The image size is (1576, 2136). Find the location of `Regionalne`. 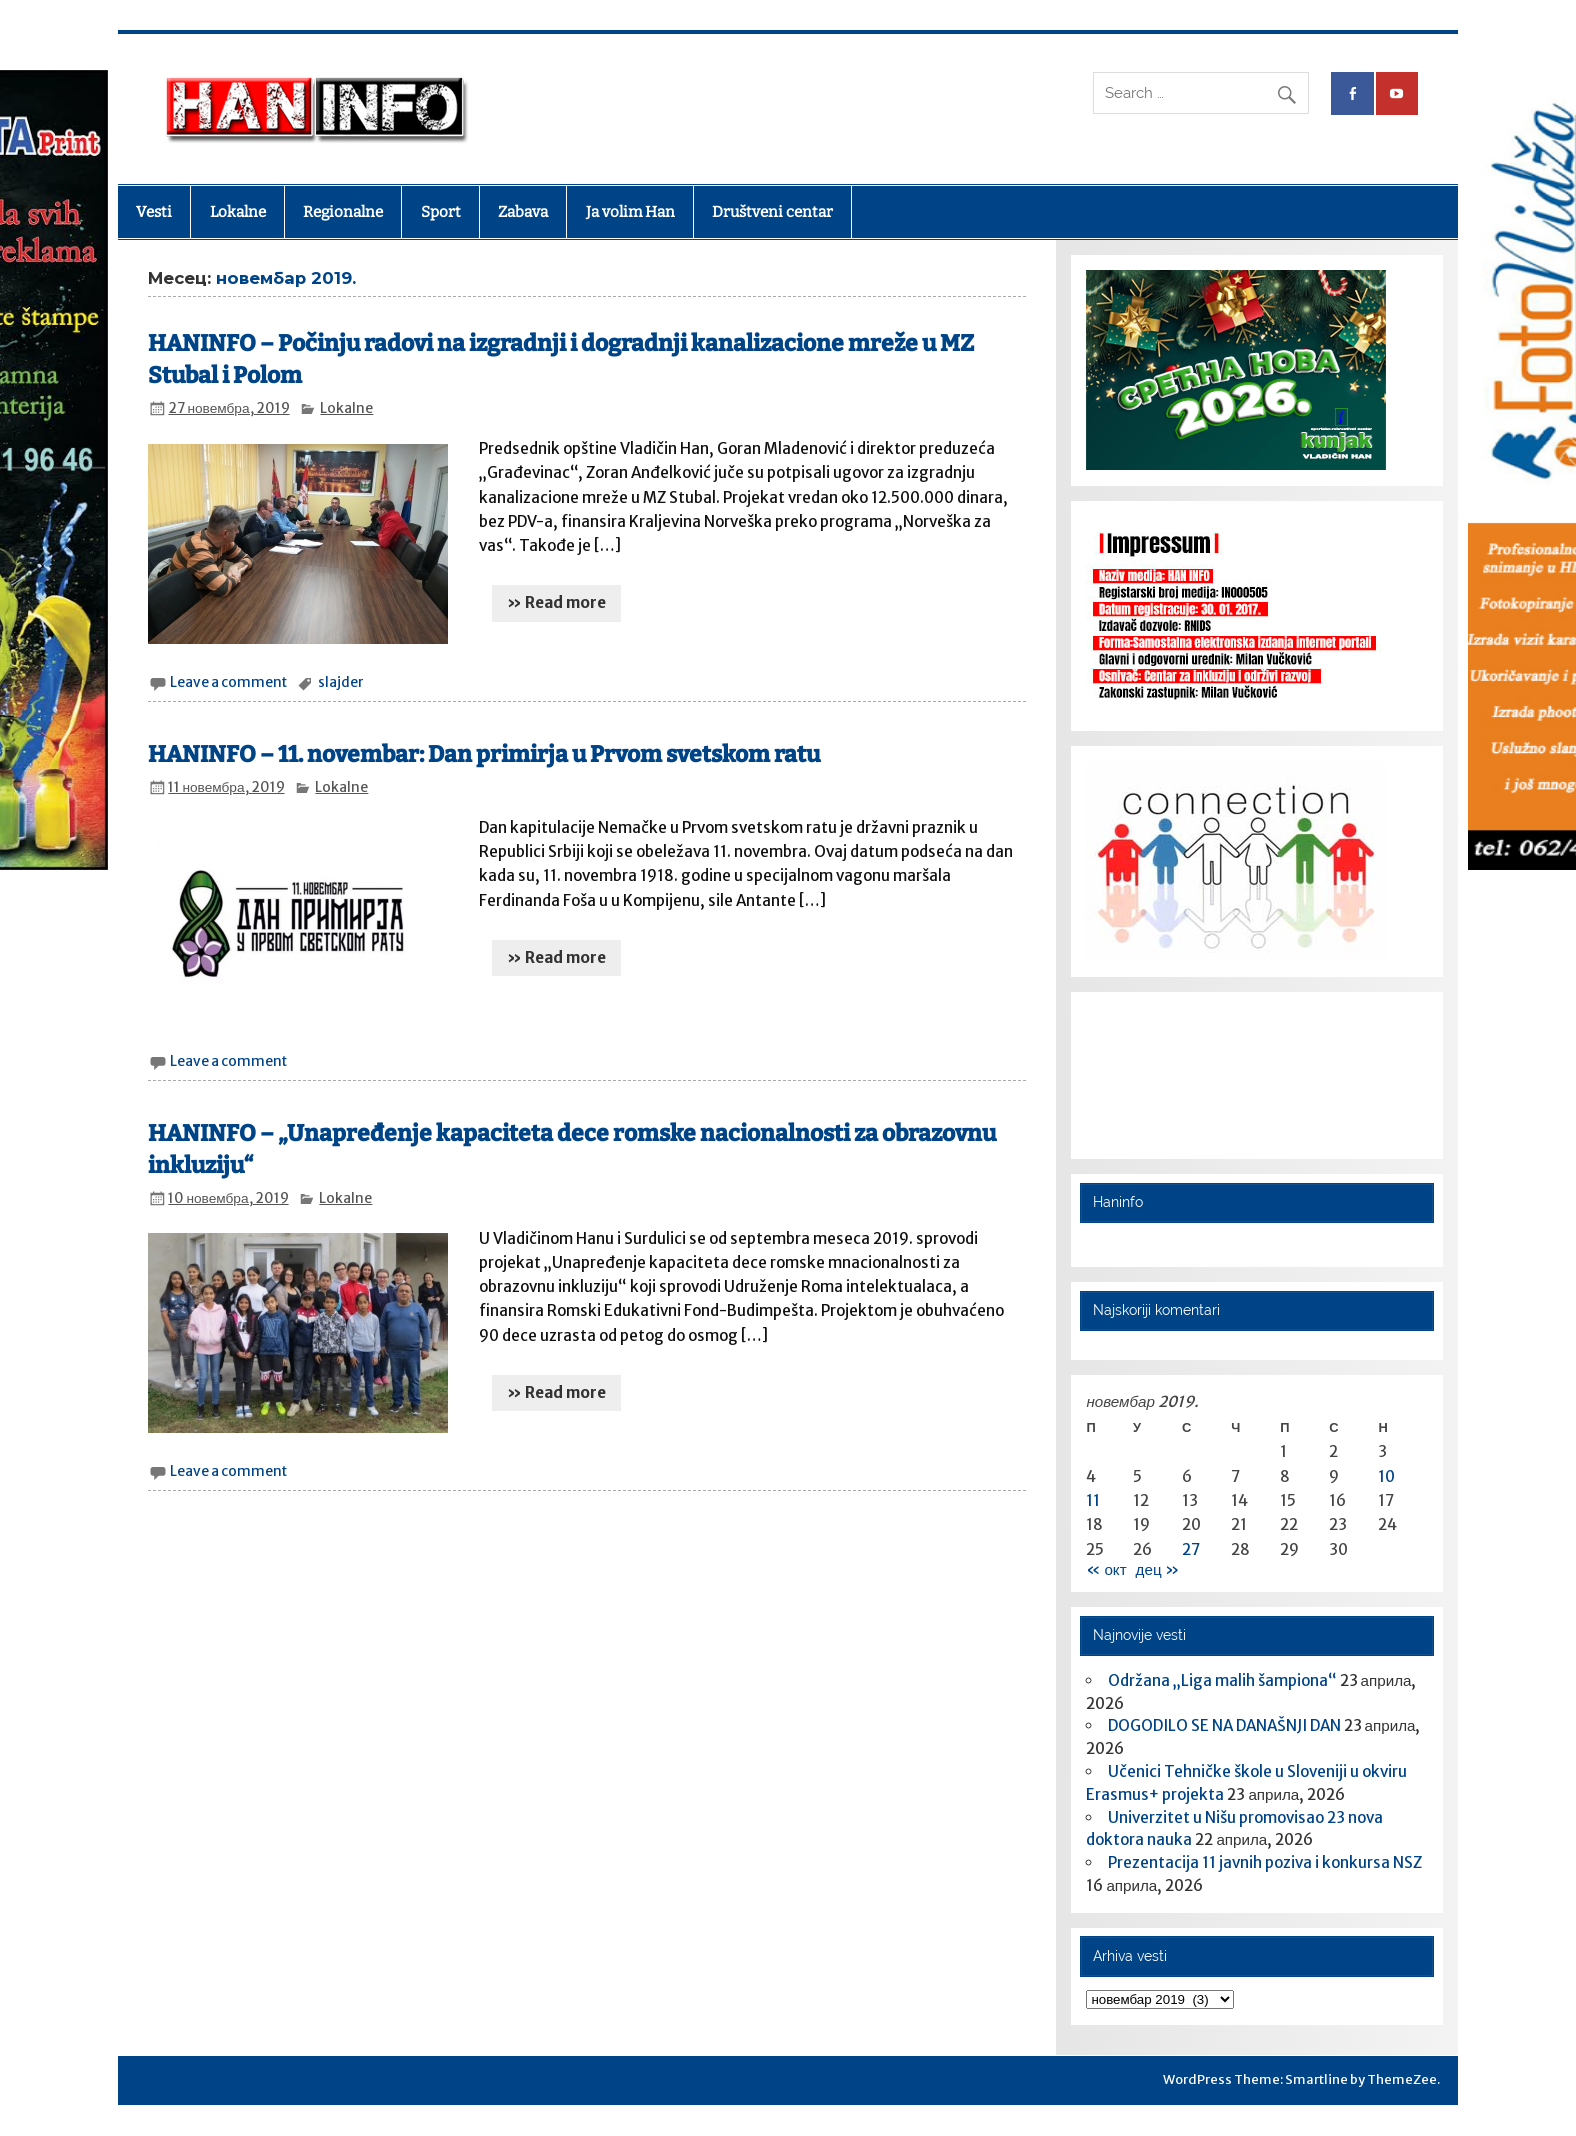

Regionalne is located at coordinates (343, 212).